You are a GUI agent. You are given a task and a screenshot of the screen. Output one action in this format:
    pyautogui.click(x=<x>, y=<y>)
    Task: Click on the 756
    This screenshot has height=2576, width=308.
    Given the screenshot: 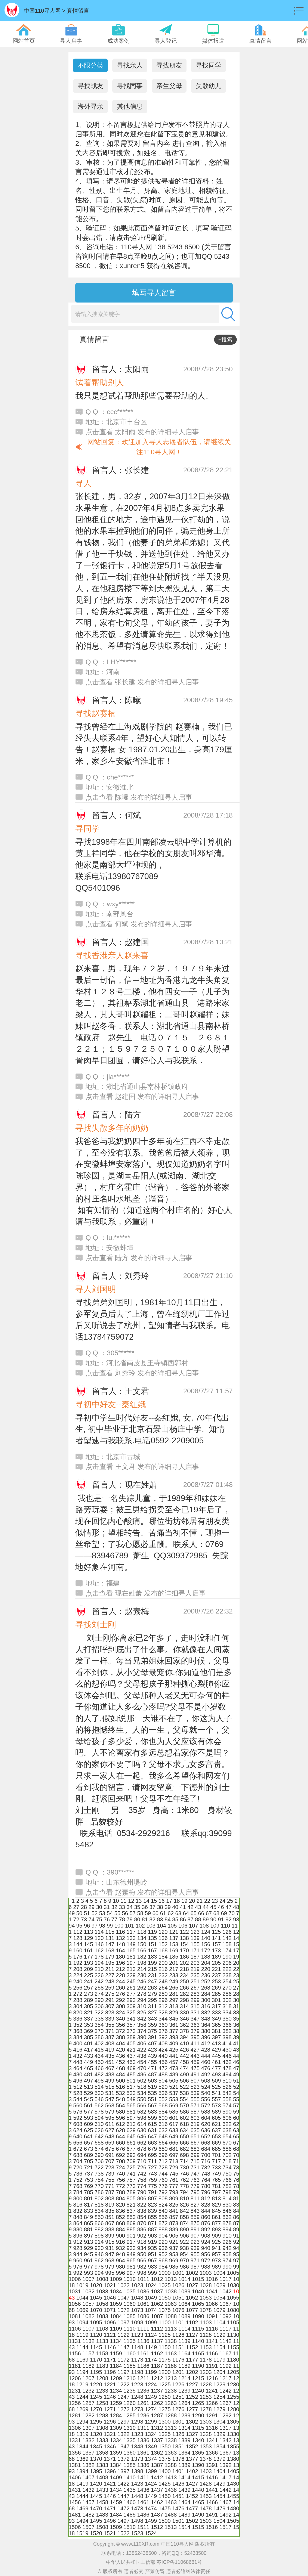 What is the action you would take?
    pyautogui.click(x=120, y=2180)
    